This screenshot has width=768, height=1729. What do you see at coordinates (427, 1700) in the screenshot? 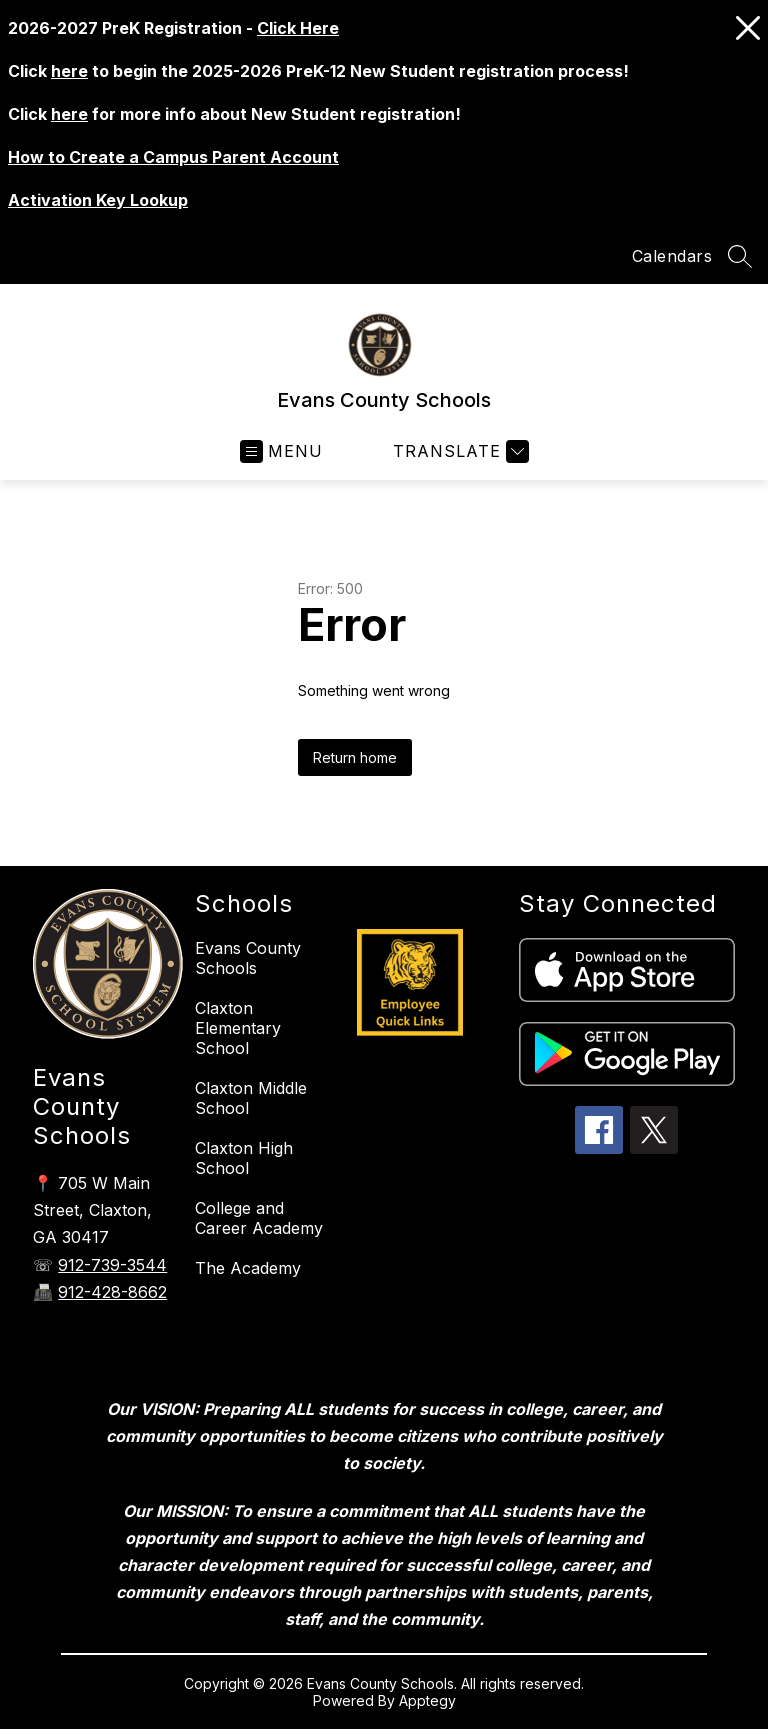
I see `Apptegy` at bounding box center [427, 1700].